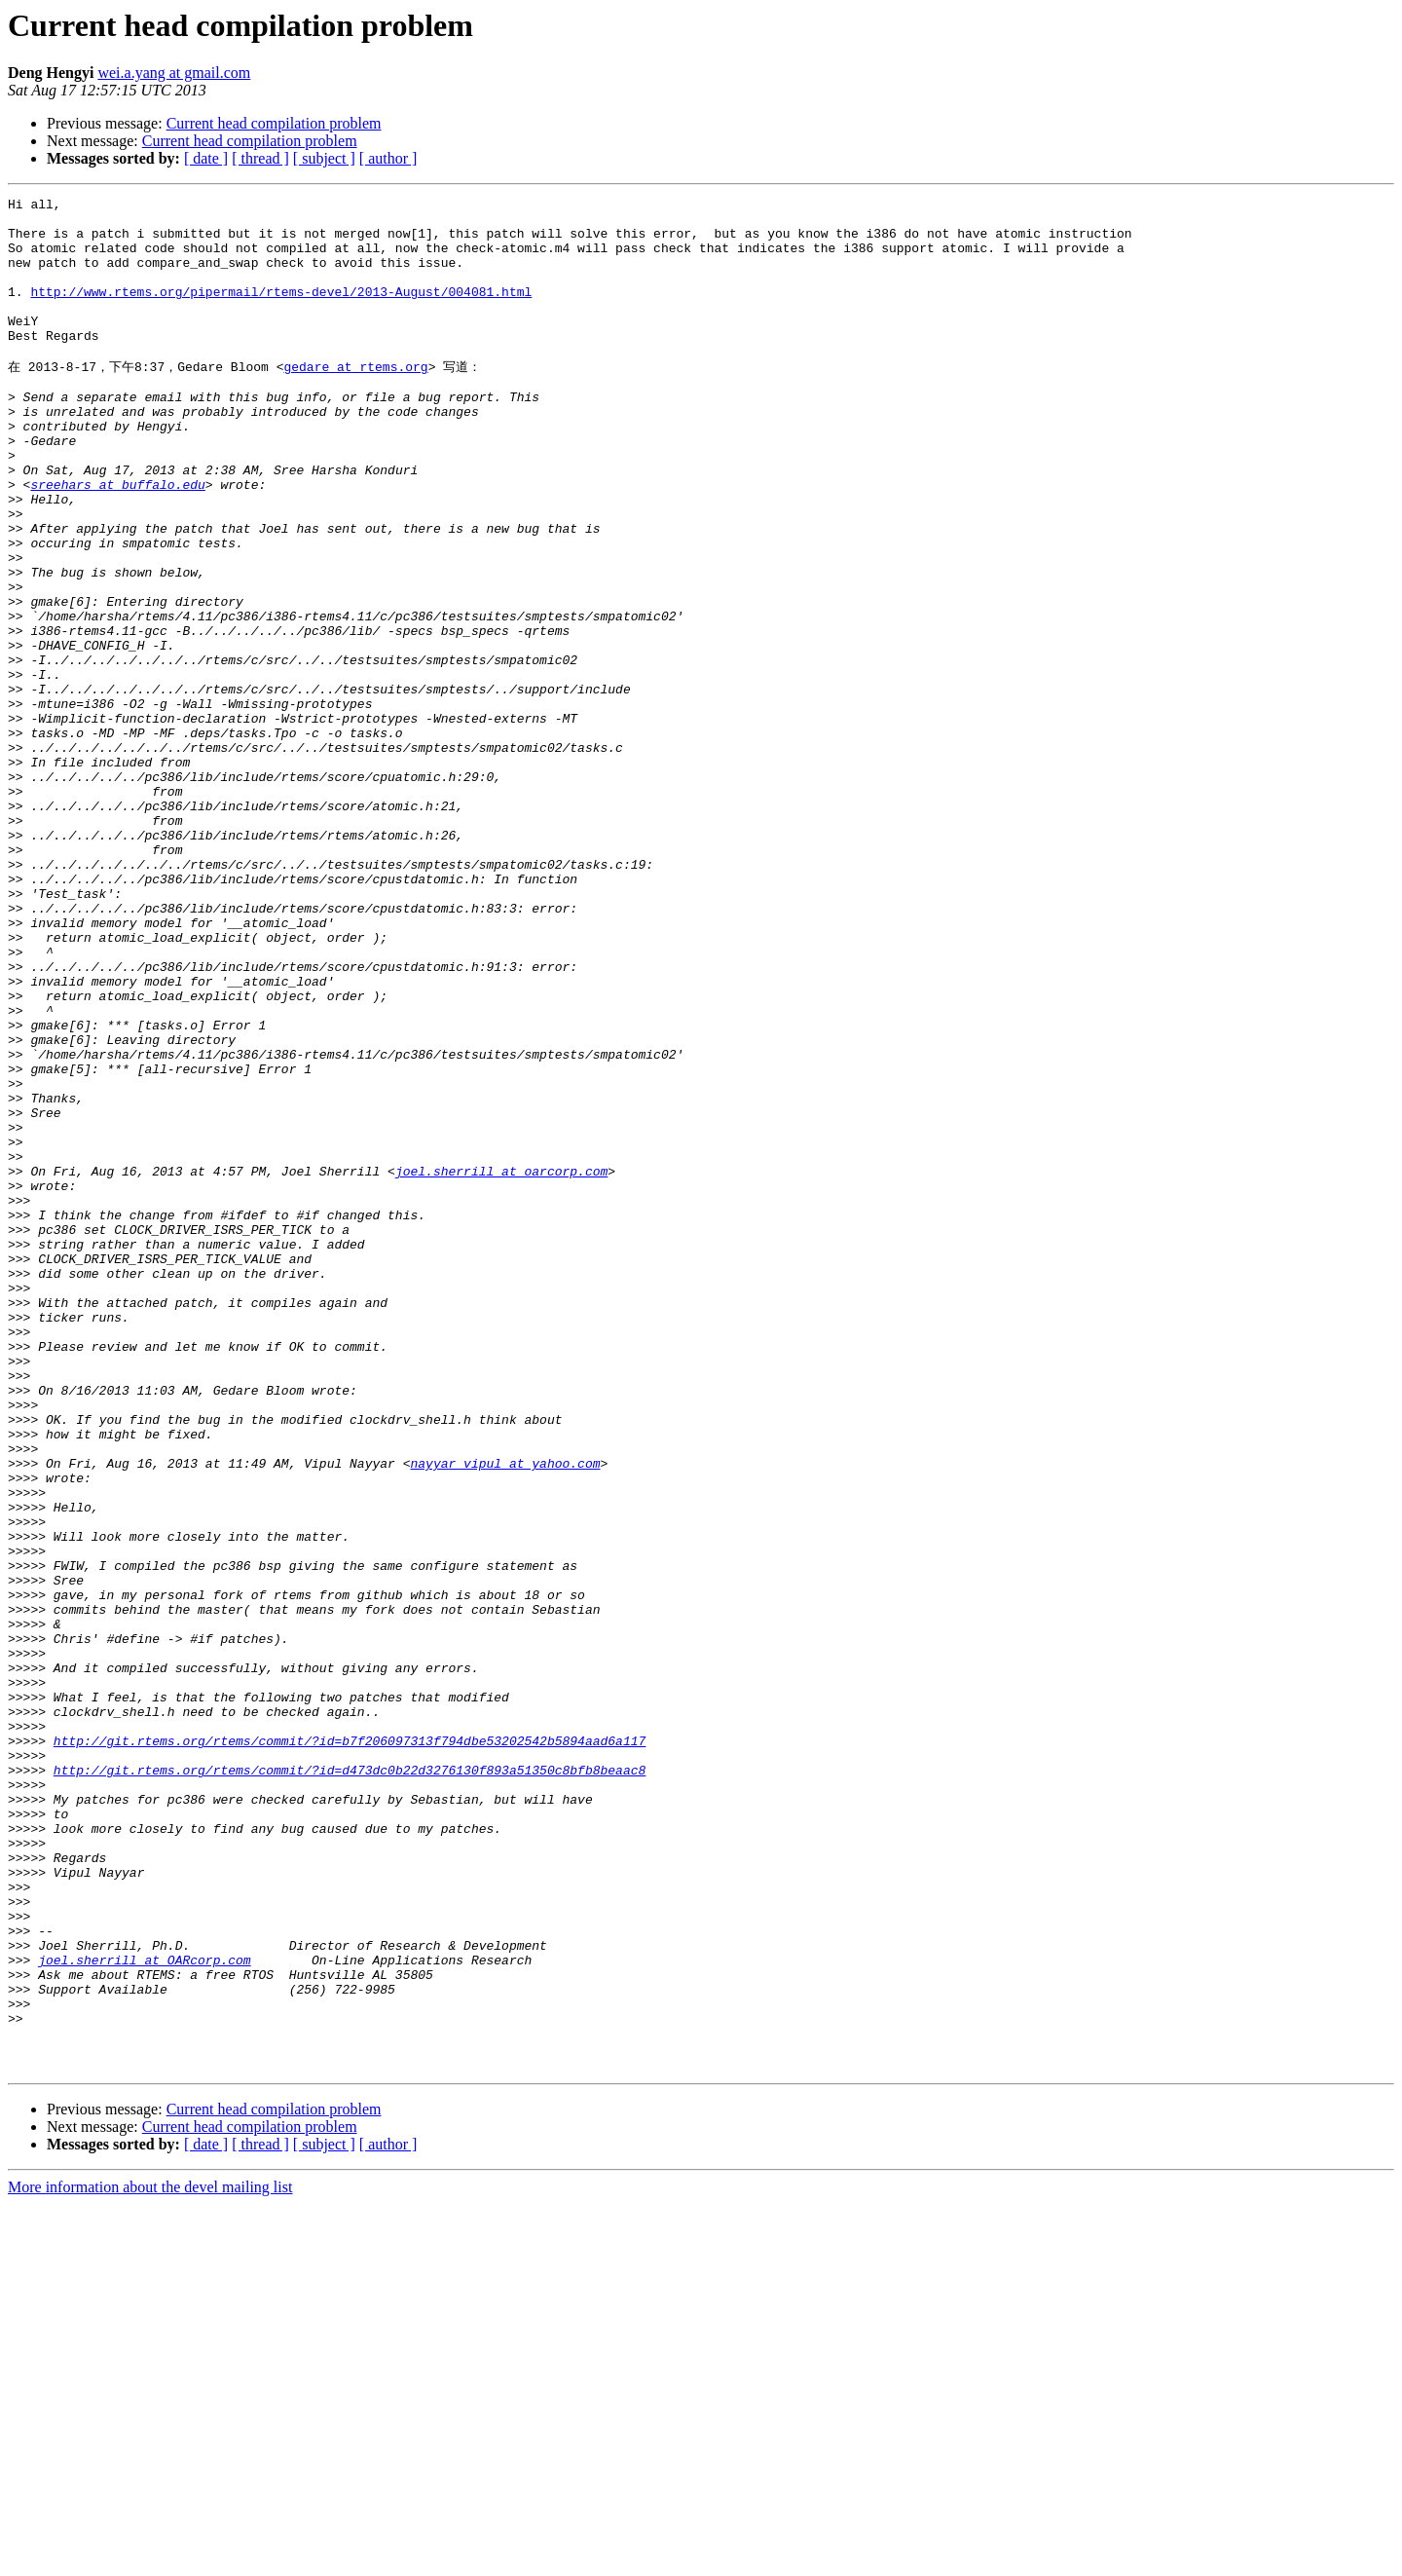 The height and width of the screenshot is (2576, 1402). Describe the element at coordinates (350, 2048) in the screenshot. I see `http://git.rtems.org/rtems/commit/?id=b7f206097313f794dbe53202542b5894aad6a117` at that location.